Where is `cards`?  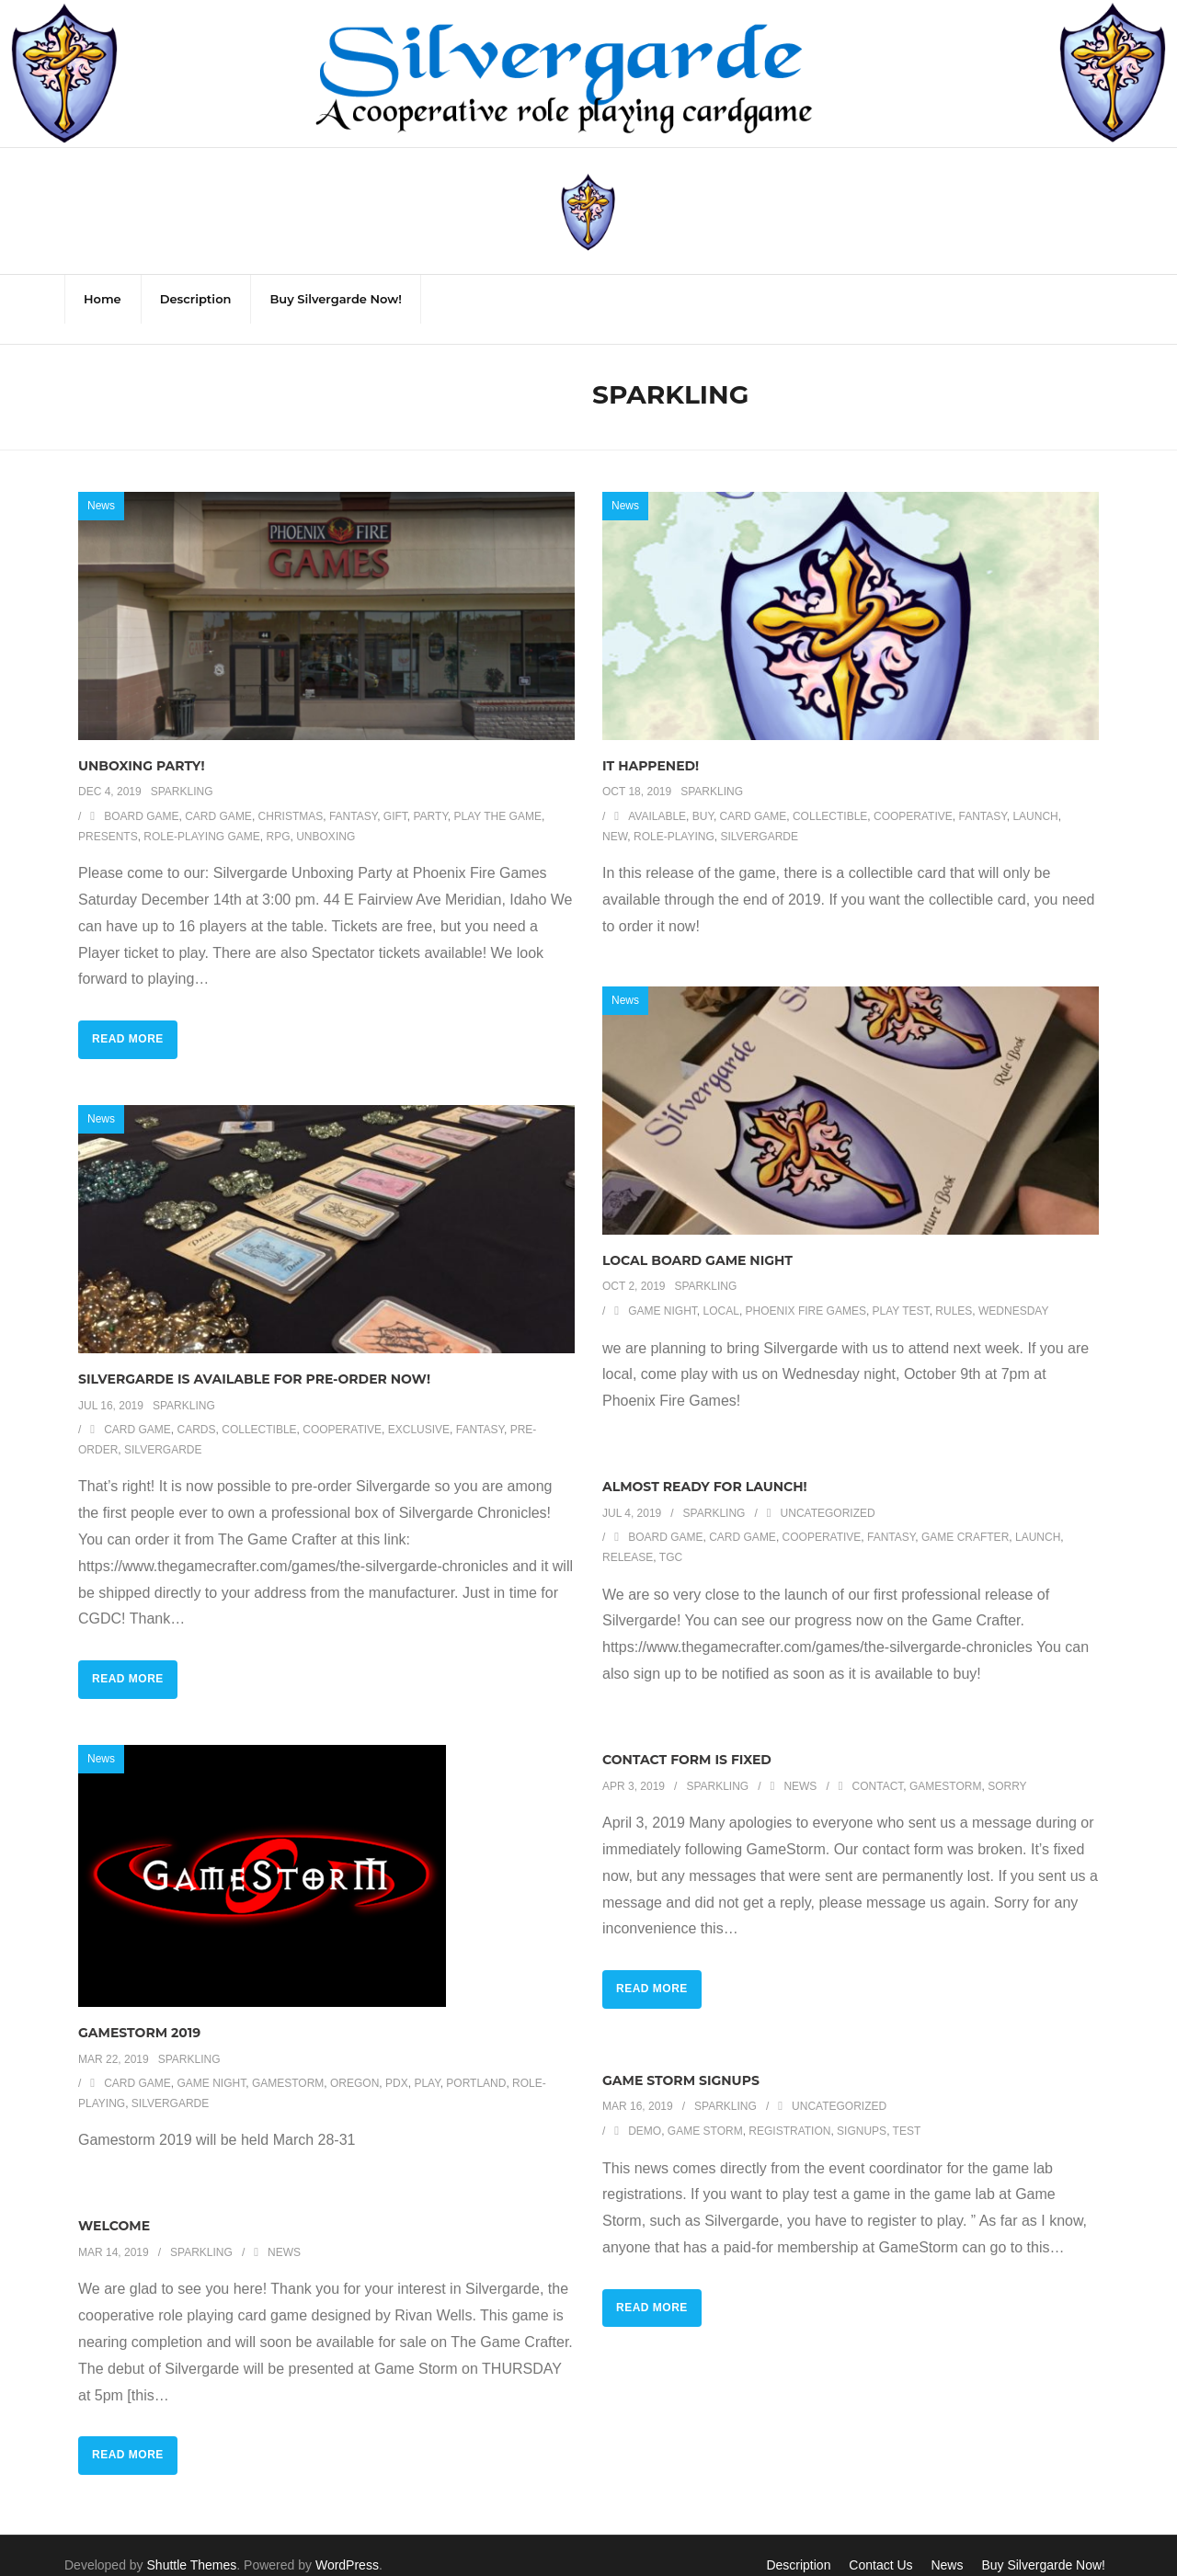 cards is located at coordinates (196, 1410).